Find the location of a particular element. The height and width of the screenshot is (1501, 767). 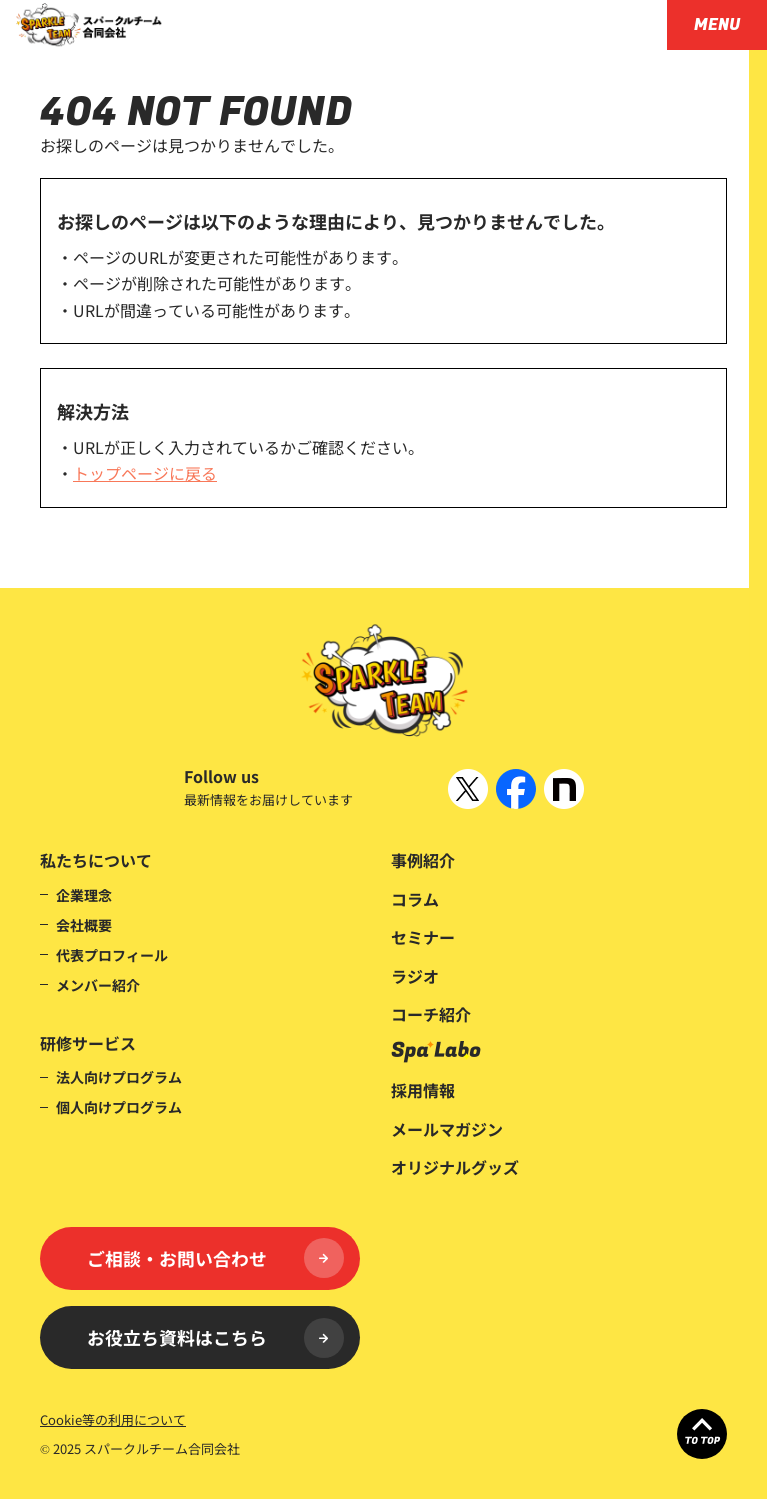

オリジナルグッズ is located at coordinates (455, 1167).